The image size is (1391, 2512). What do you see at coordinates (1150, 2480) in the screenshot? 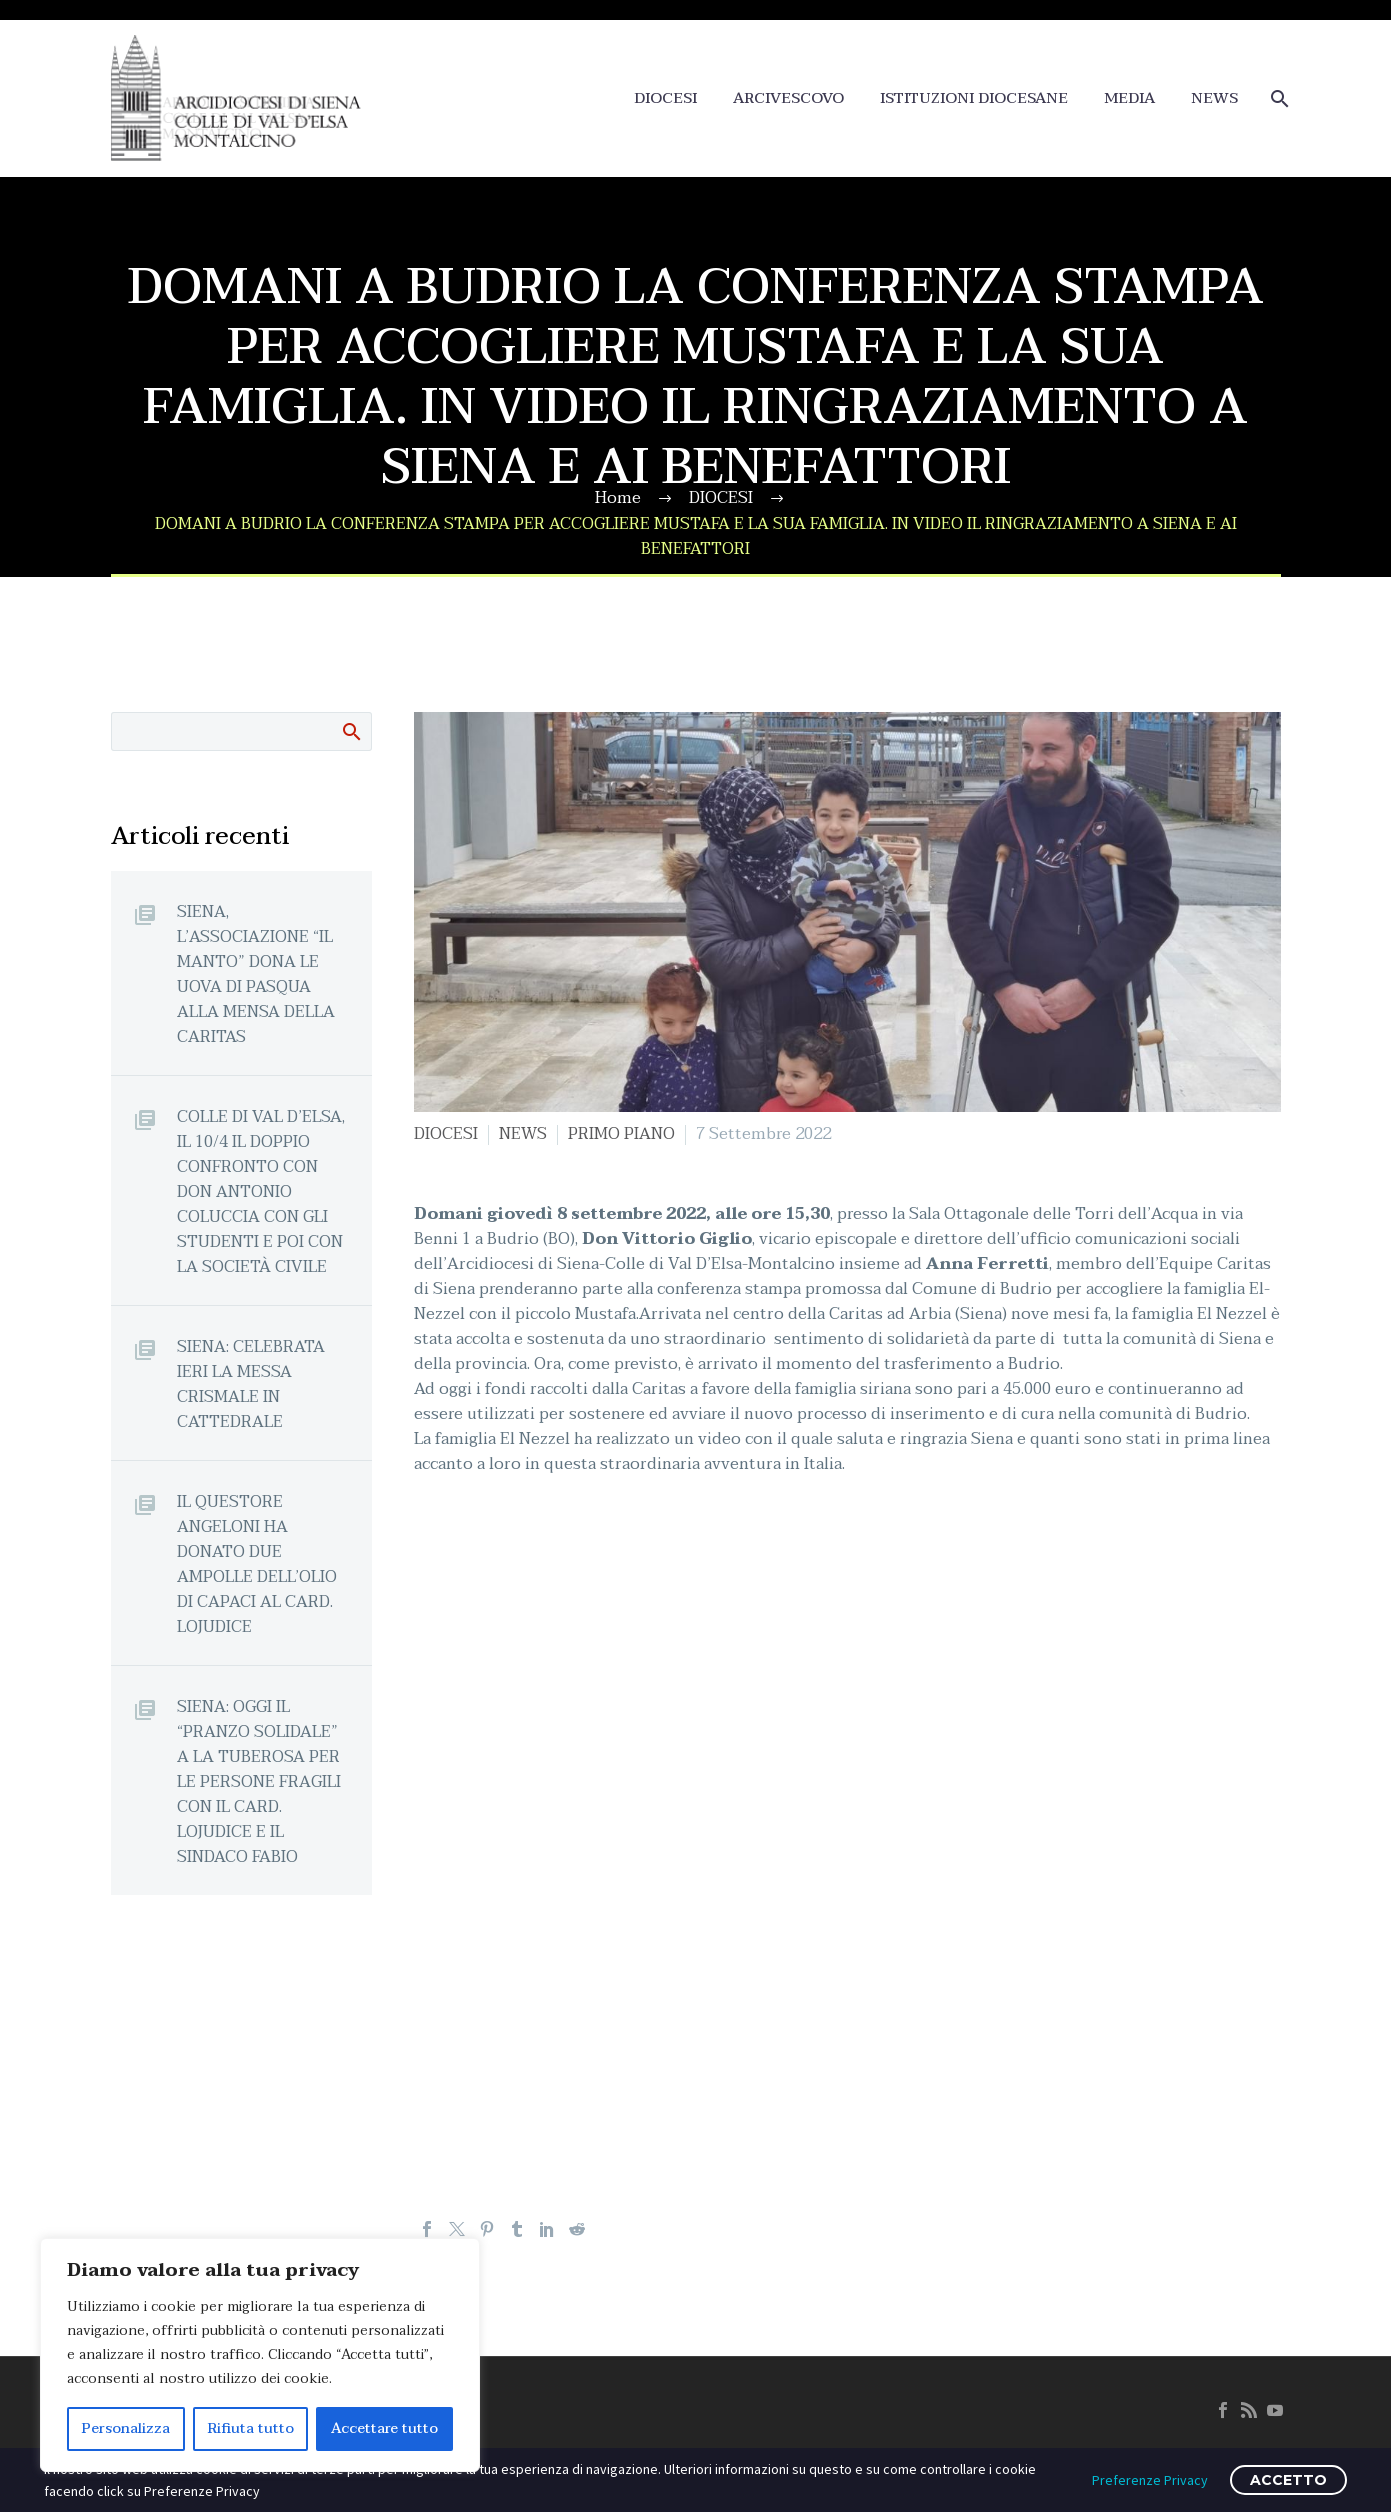
I see `Preferenze Privacy` at bounding box center [1150, 2480].